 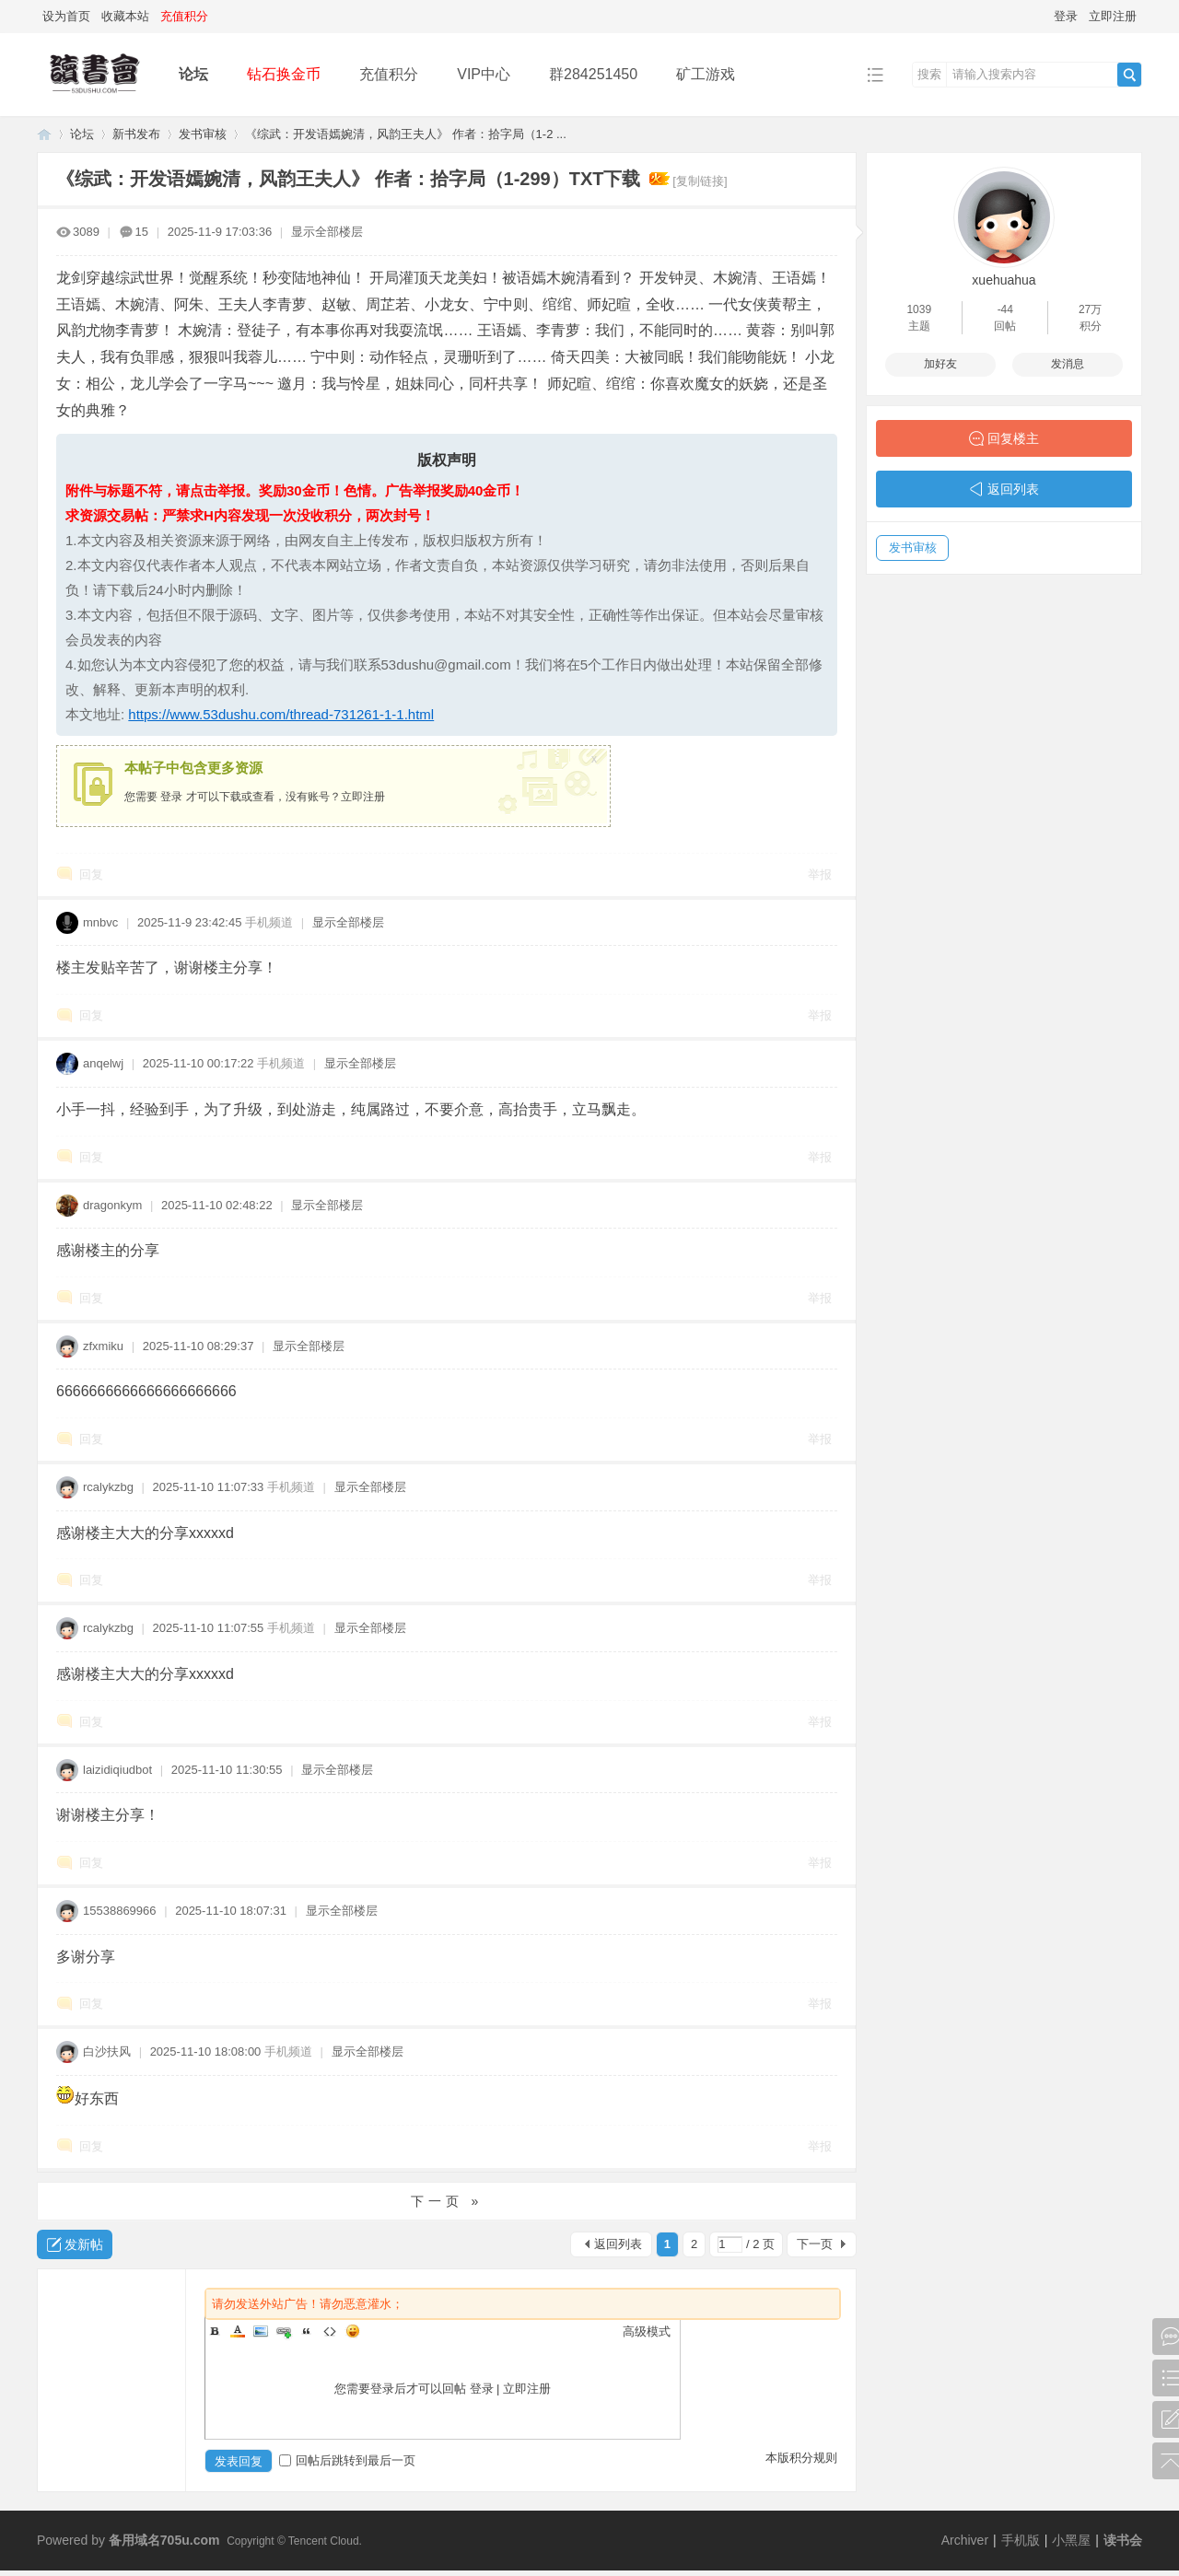 I want to click on xuehuahua, so click(x=1003, y=280).